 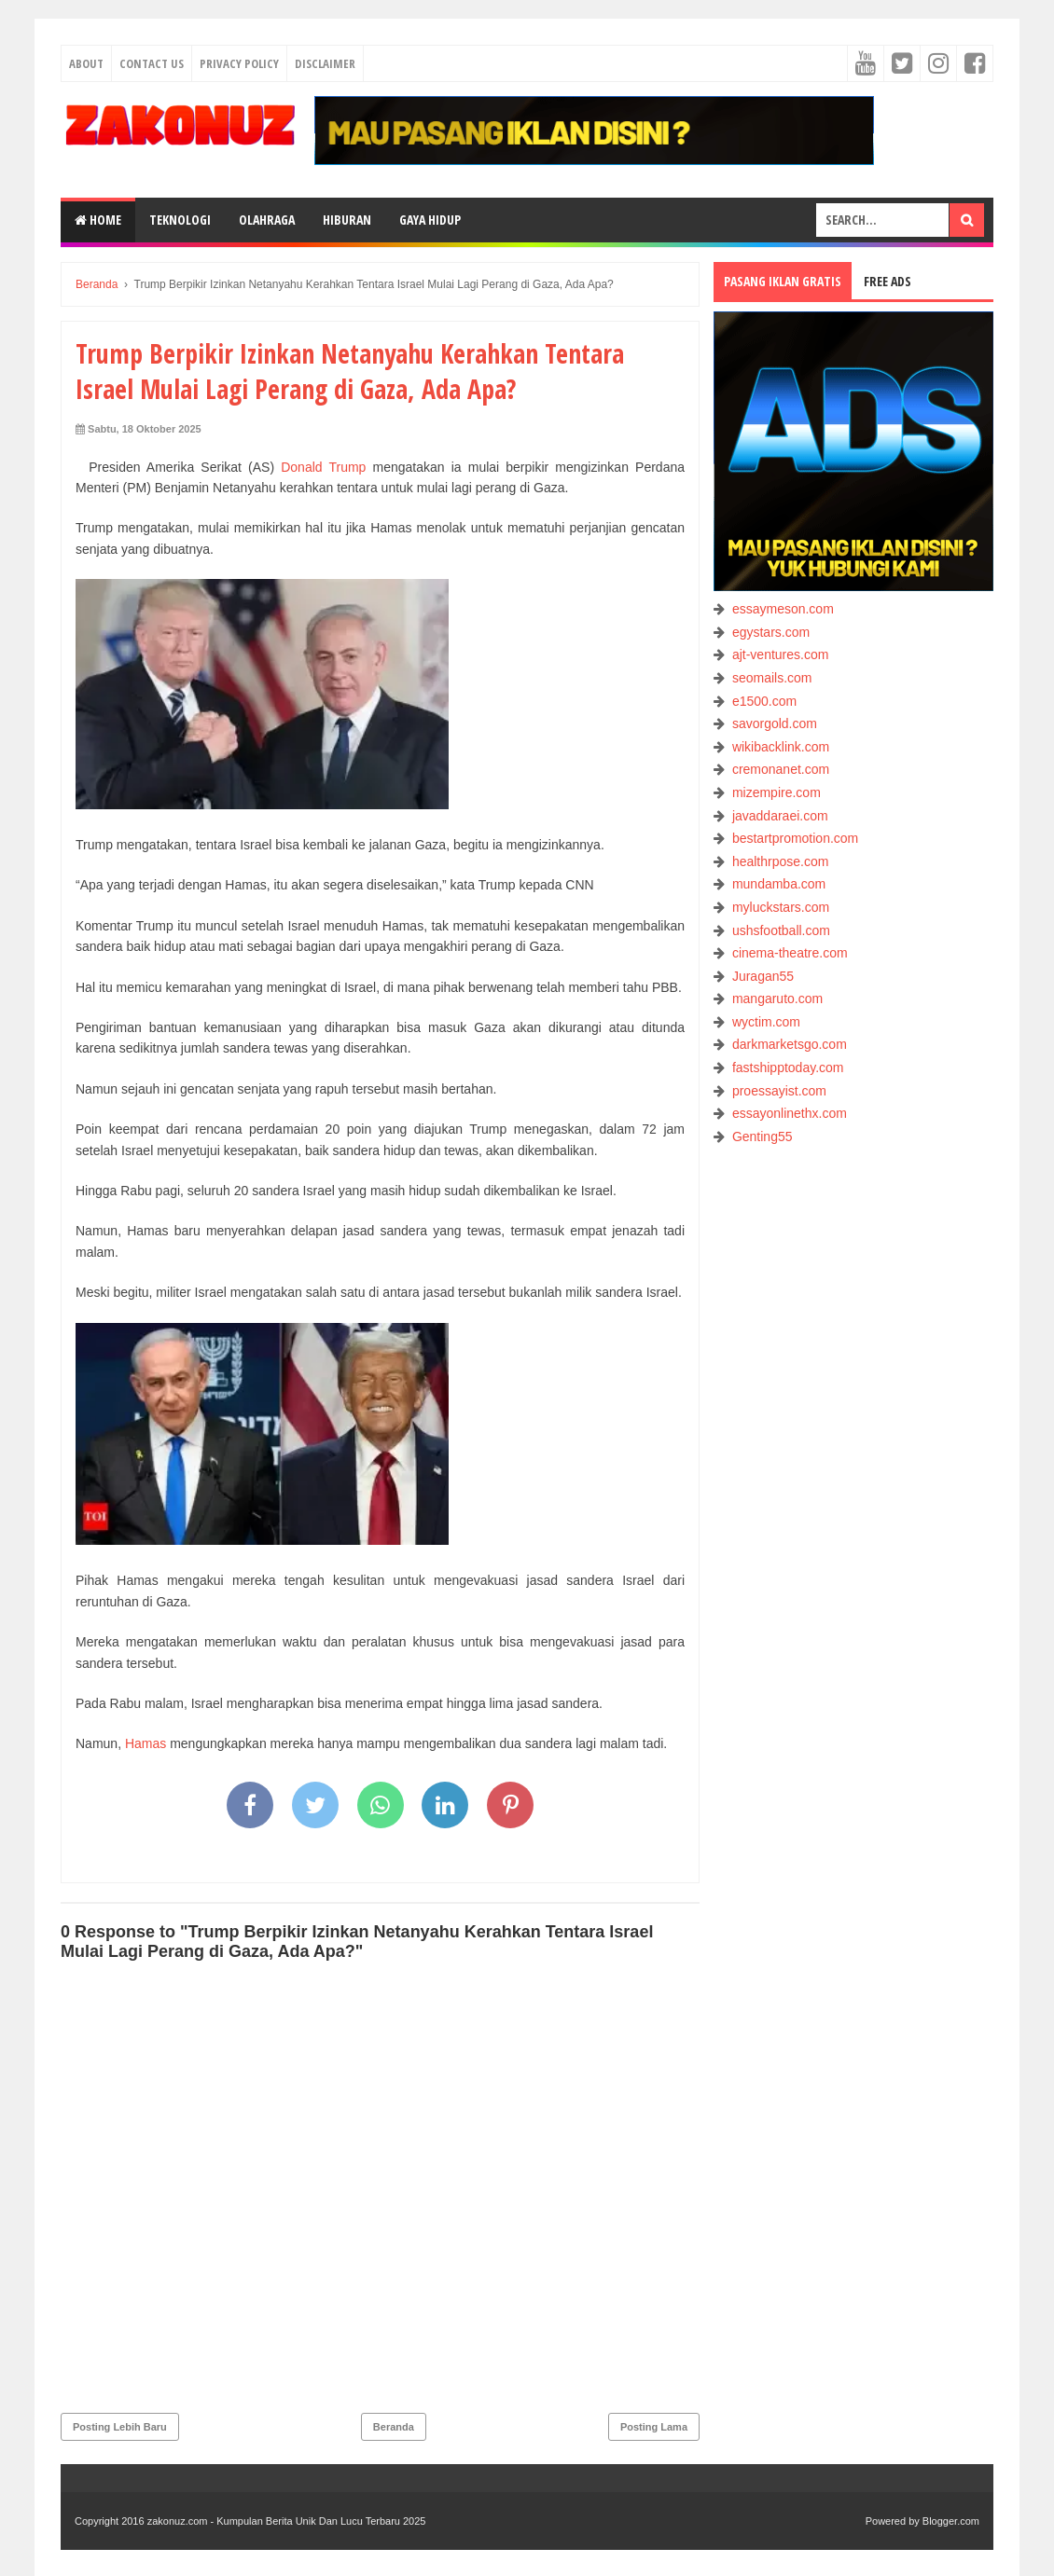 I want to click on savorgold.com, so click(x=774, y=723).